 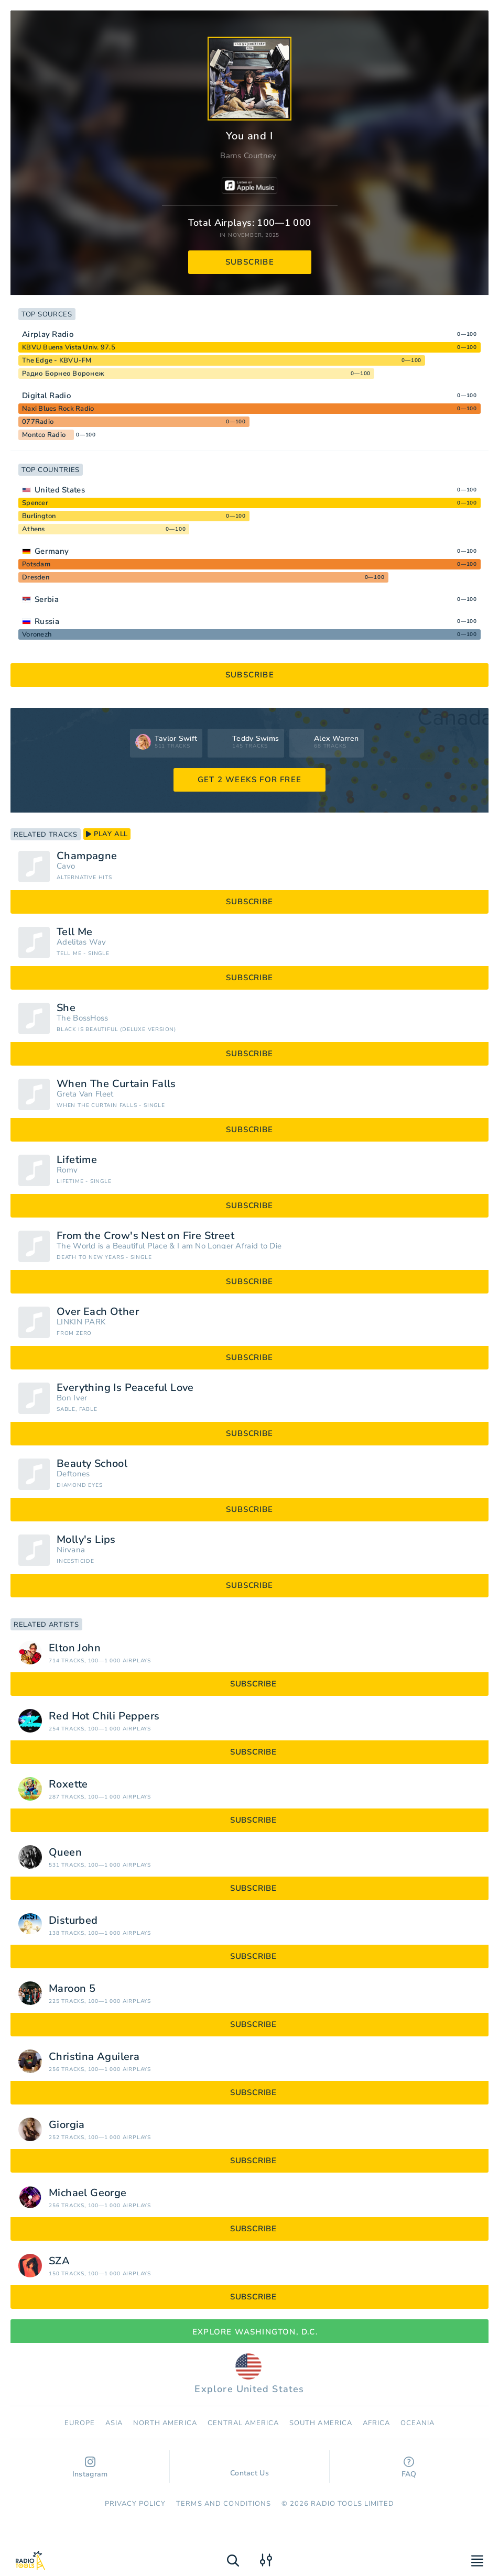 I want to click on Everything Is Peaceful Love, so click(x=125, y=1388).